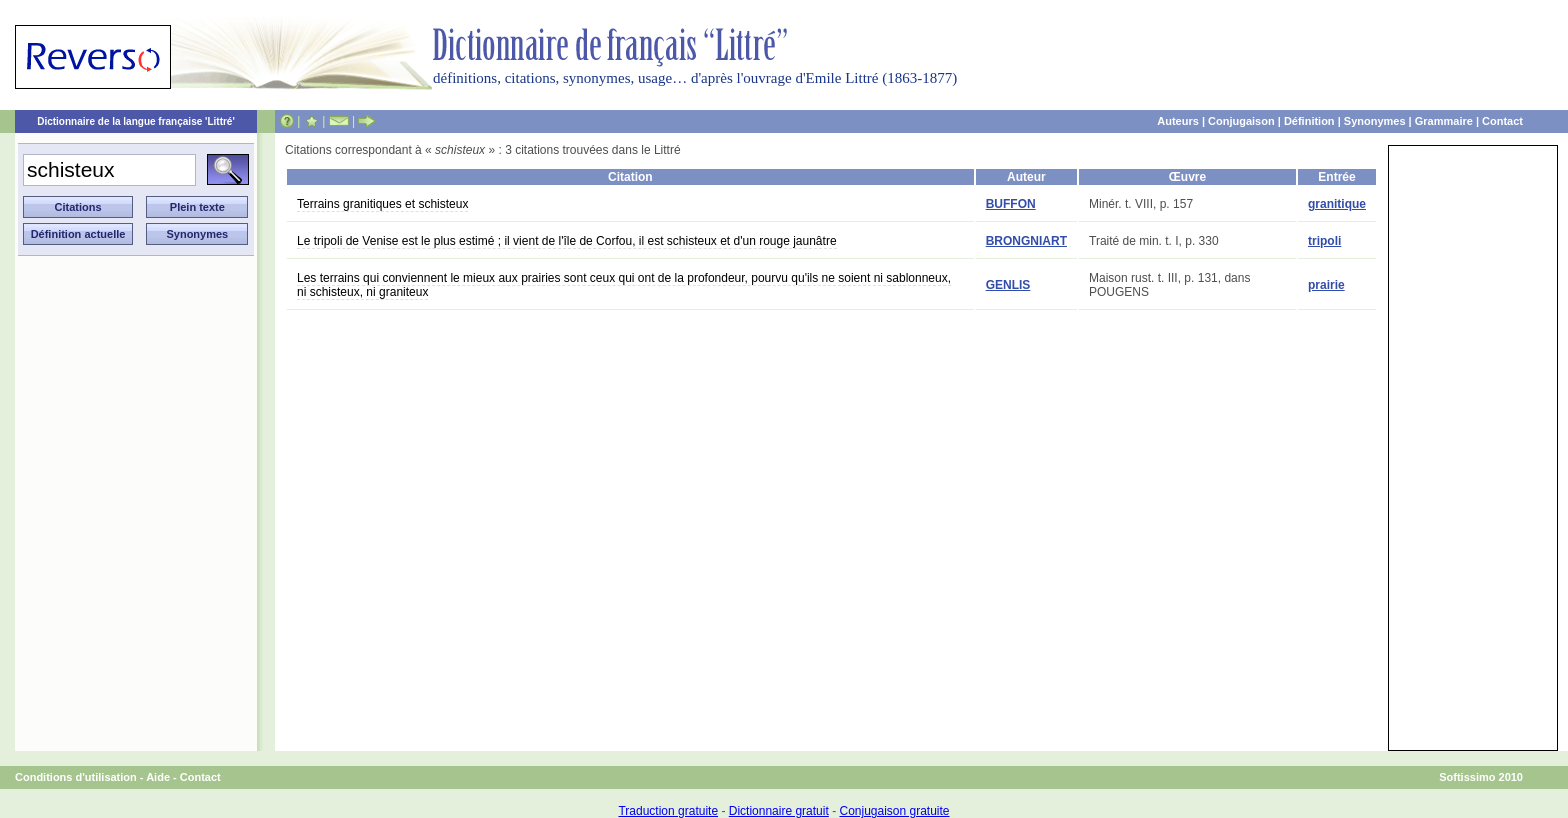  Describe the element at coordinates (1026, 241) in the screenshot. I see `BRONGNIART` at that location.